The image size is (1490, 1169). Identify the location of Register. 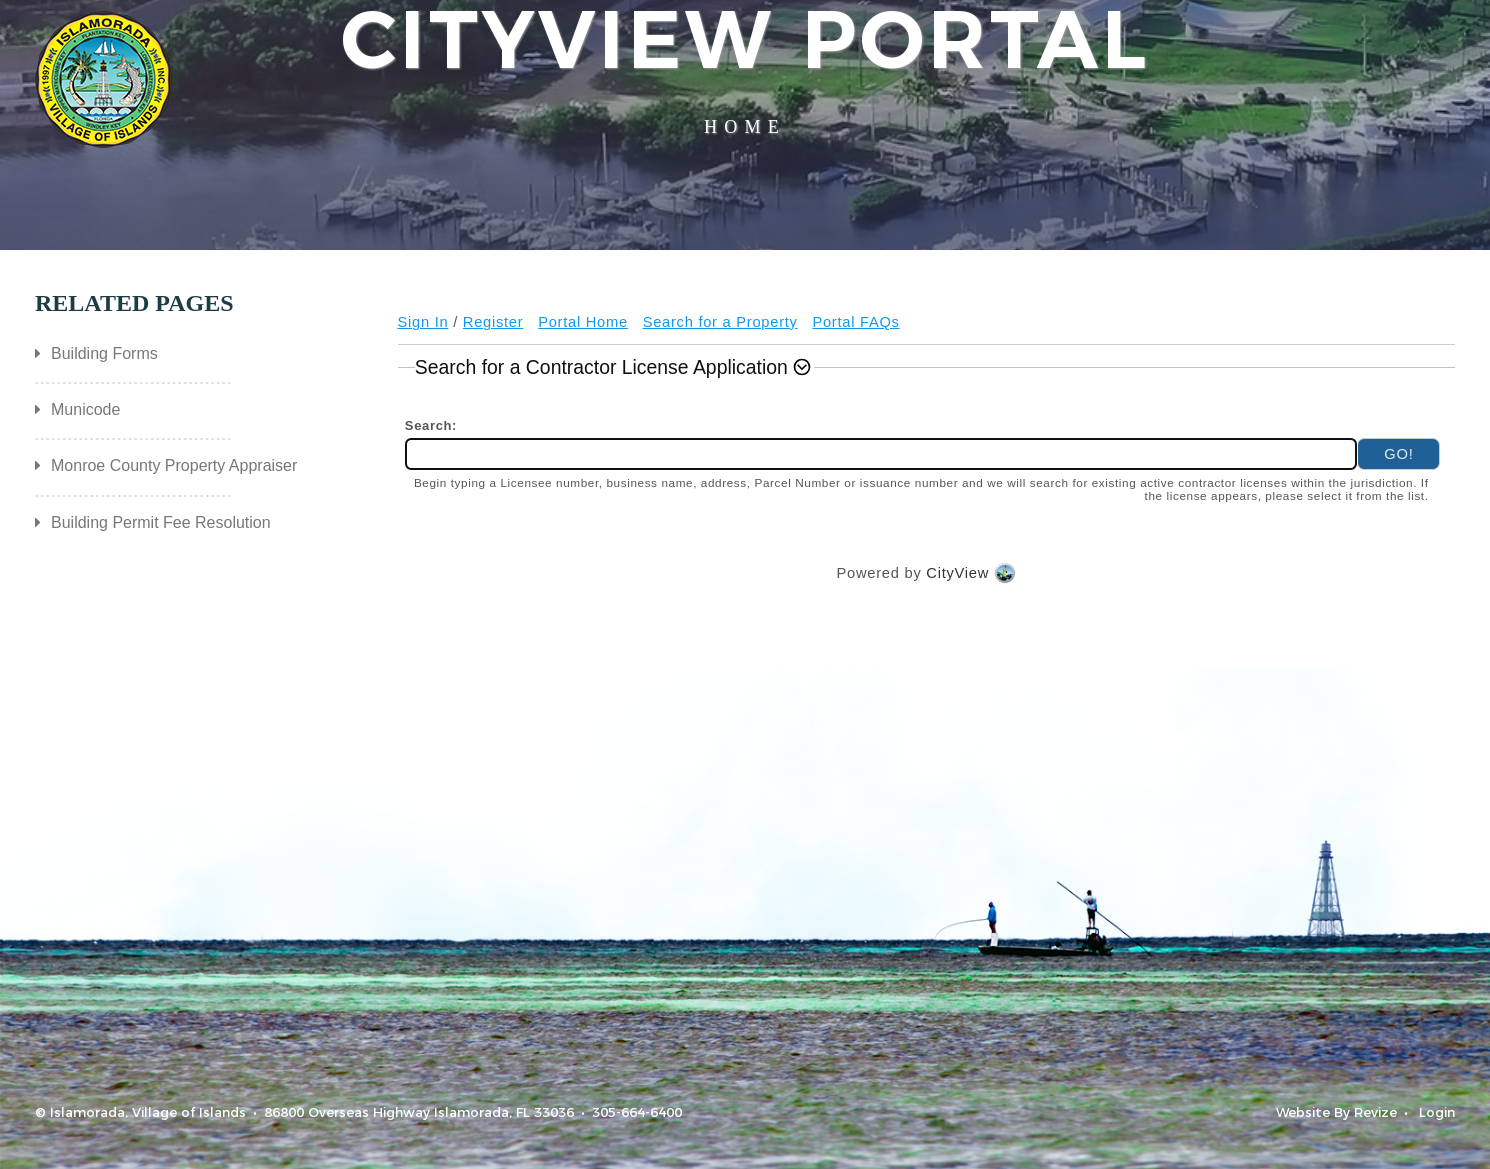
(493, 322).